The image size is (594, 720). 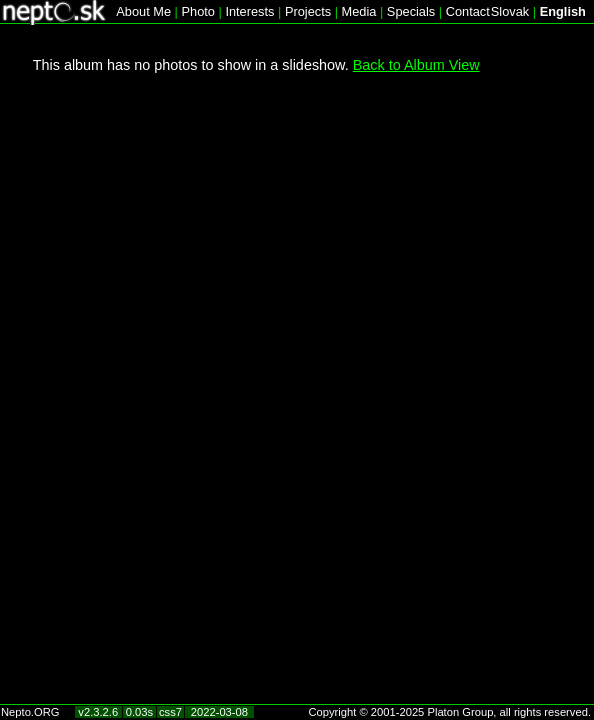 I want to click on Media, so click(x=359, y=11).